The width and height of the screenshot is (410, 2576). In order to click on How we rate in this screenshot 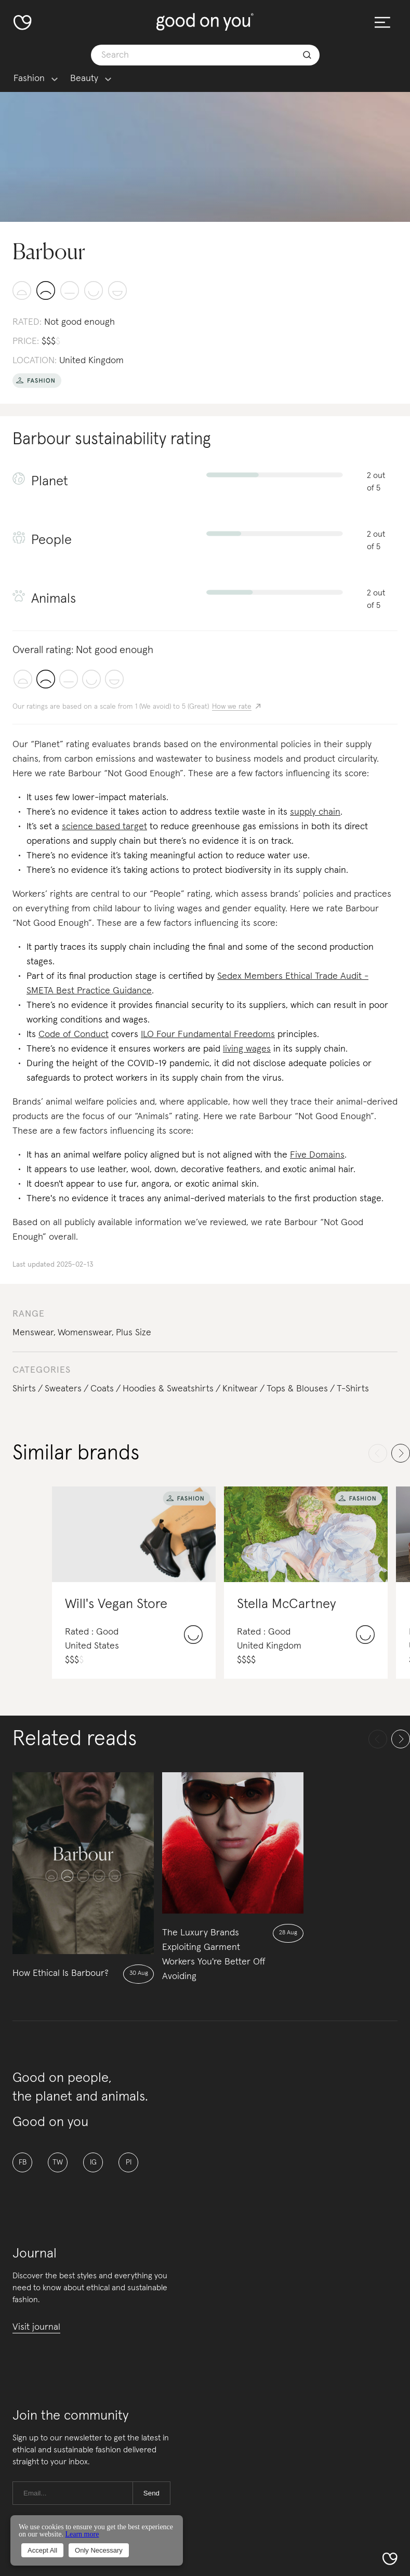, I will do `click(232, 706)`.